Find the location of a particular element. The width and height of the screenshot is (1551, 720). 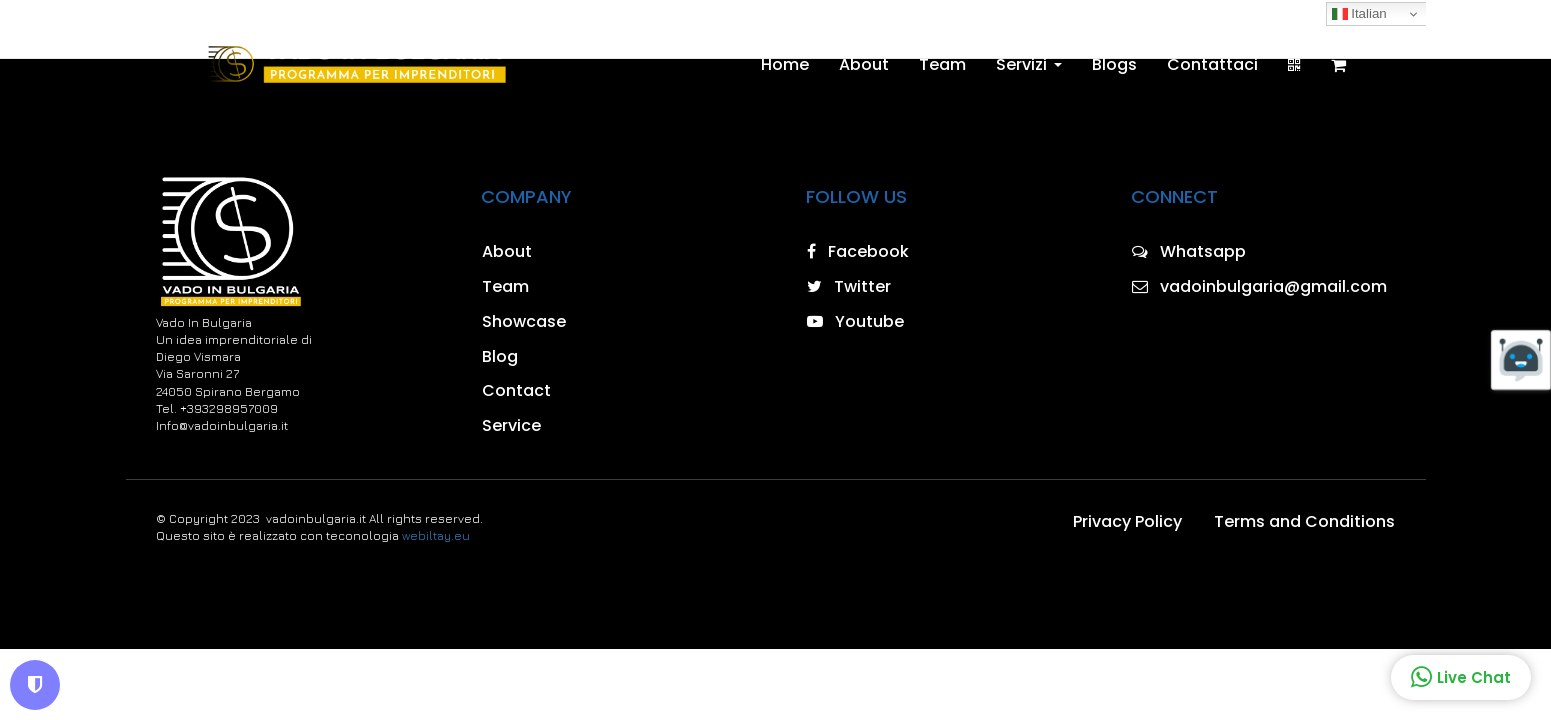

Whatsapp is located at coordinates (1189, 251).